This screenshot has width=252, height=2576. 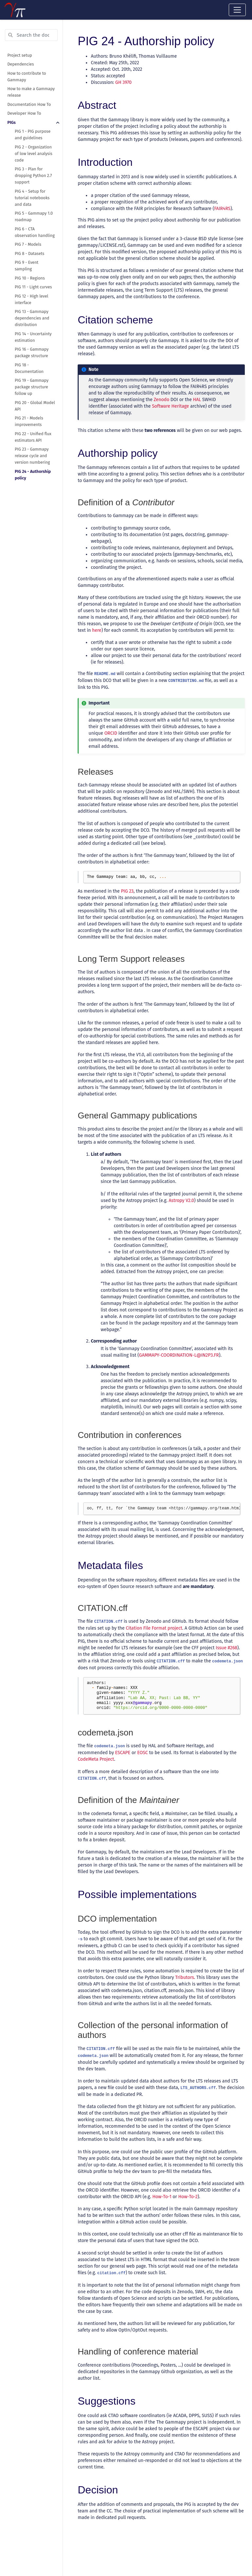 What do you see at coordinates (110, 733) in the screenshot?
I see `ORCID` at bounding box center [110, 733].